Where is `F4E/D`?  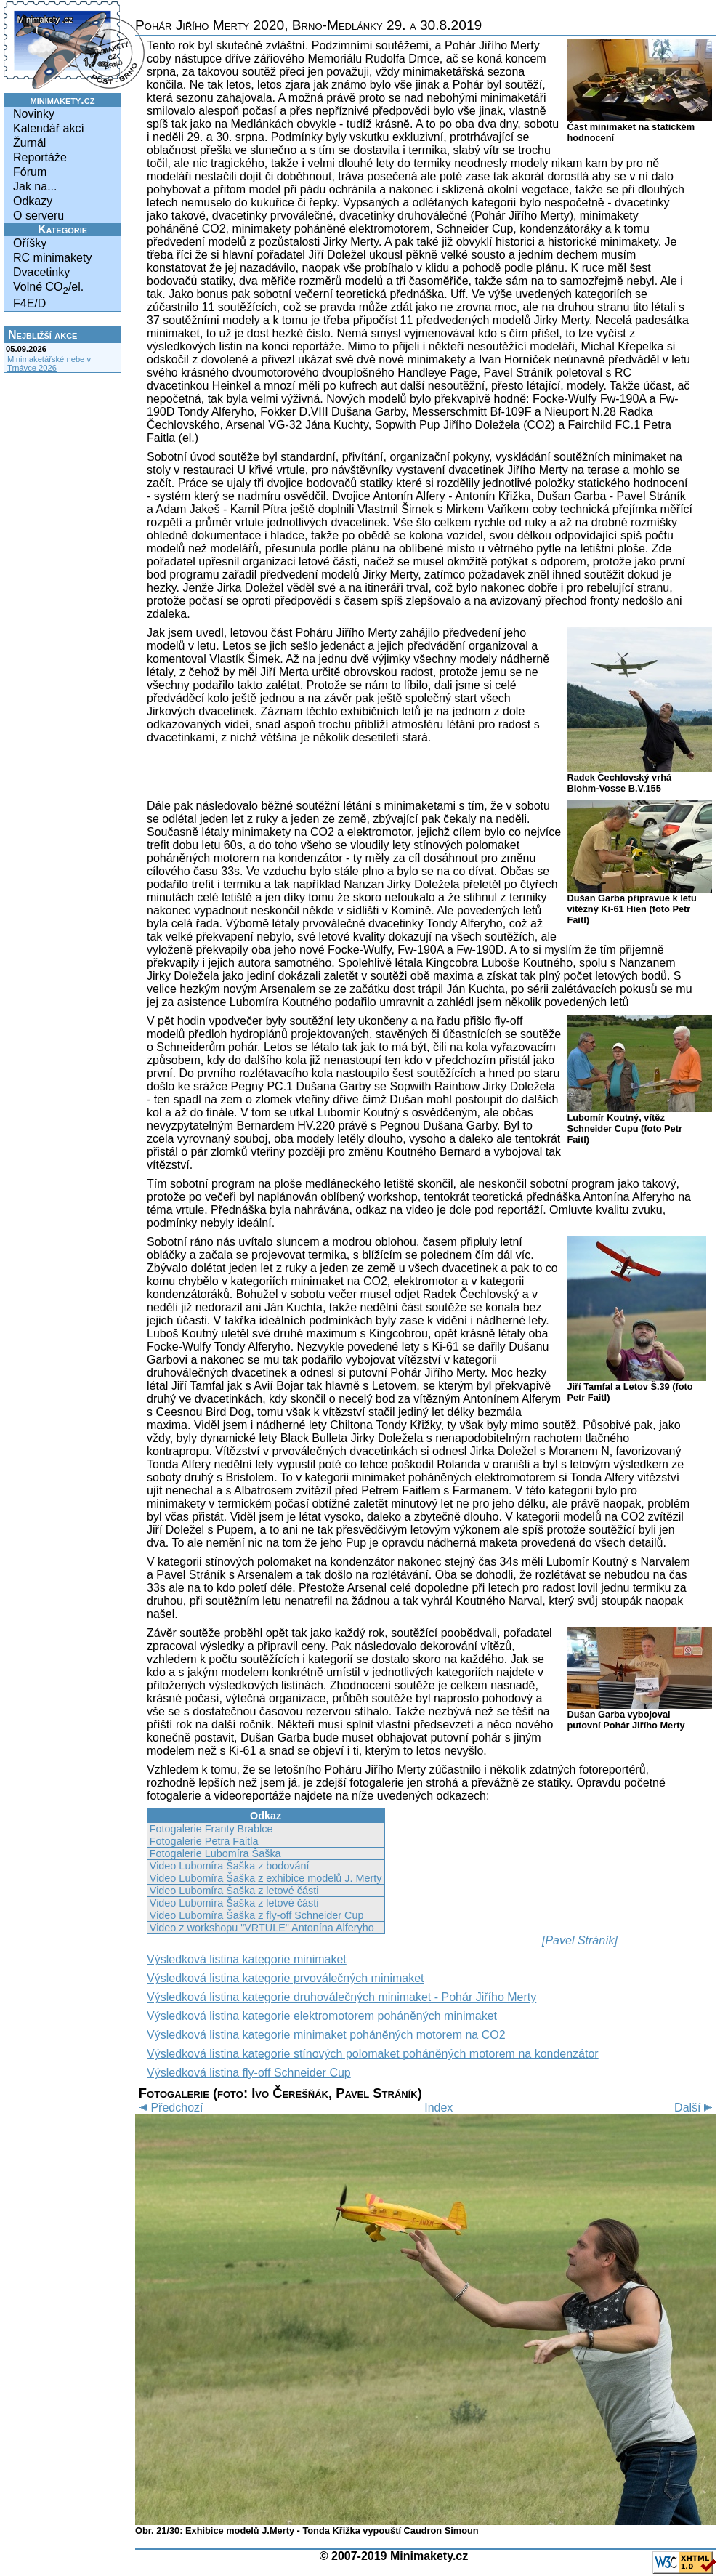
F4E/D is located at coordinates (29, 303).